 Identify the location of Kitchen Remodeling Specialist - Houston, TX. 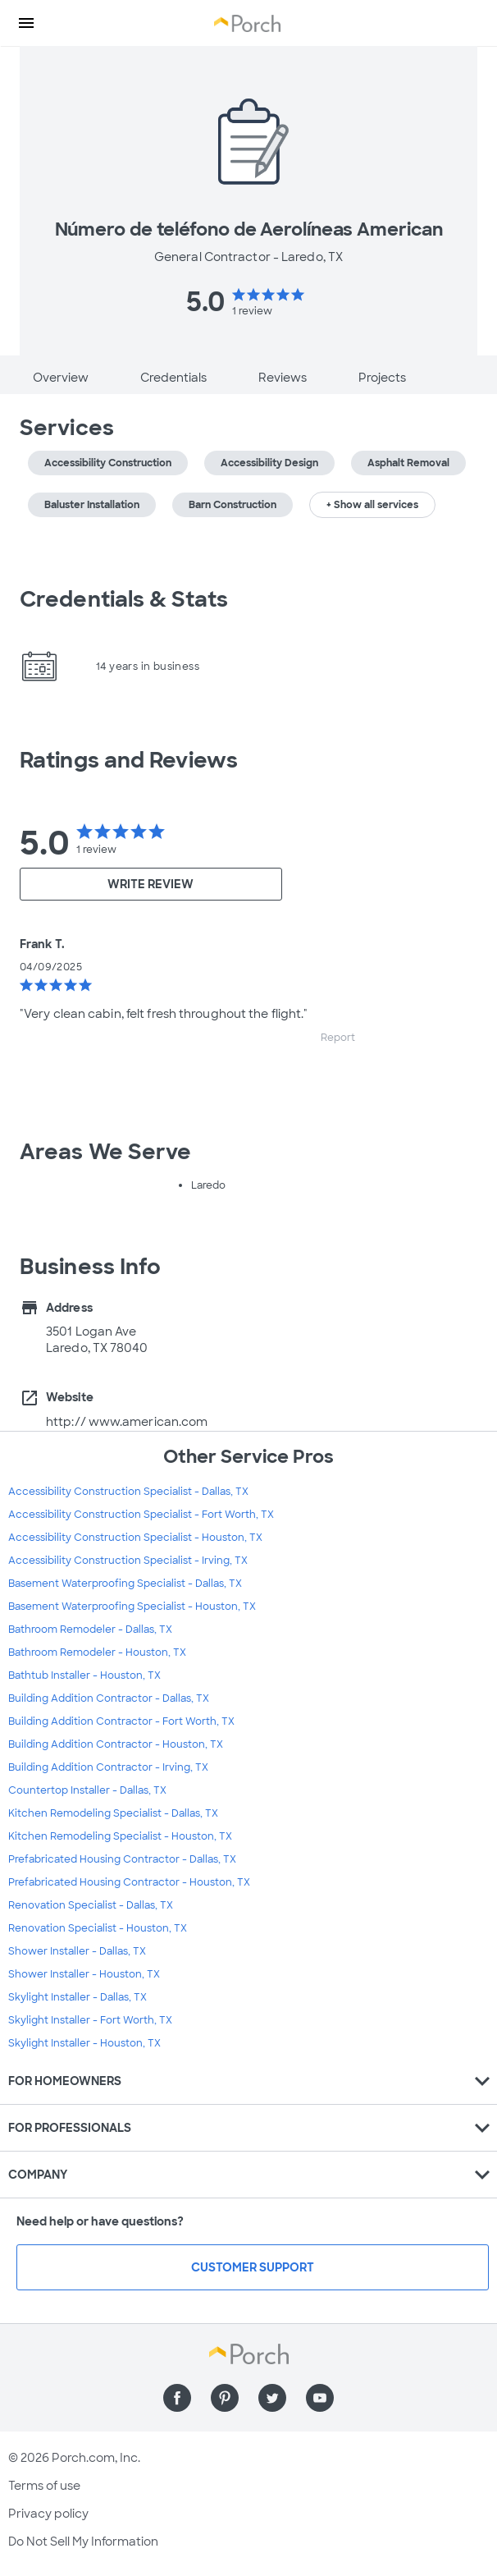
(120, 1836).